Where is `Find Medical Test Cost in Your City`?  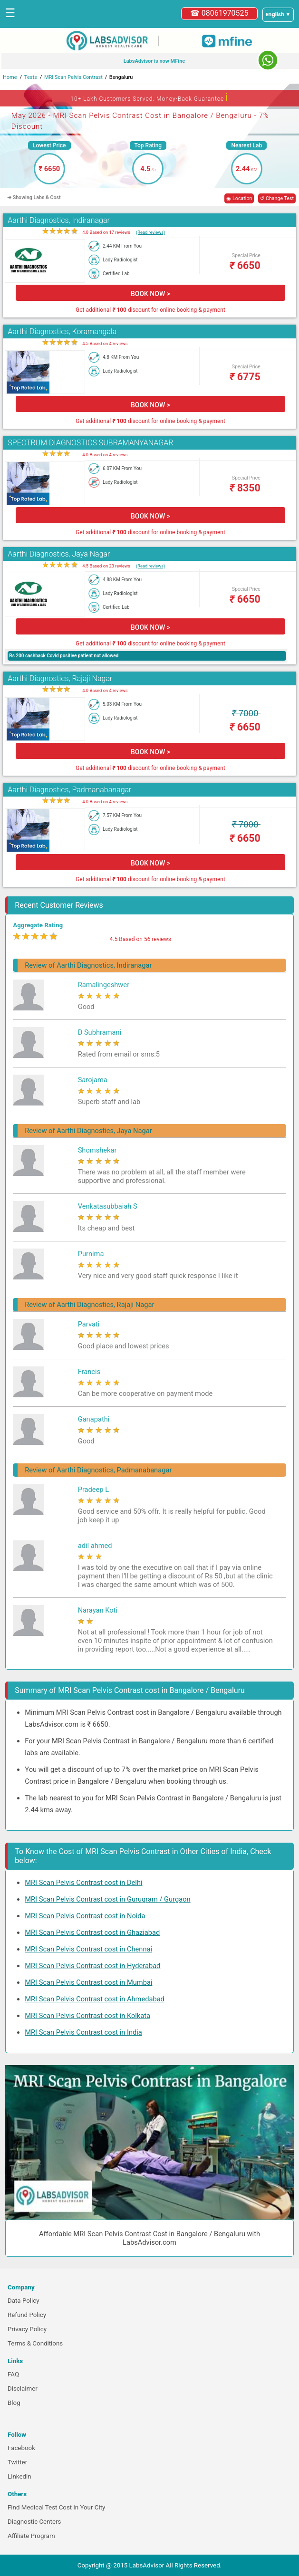
Find Medical Test Cost in Your City is located at coordinates (56, 2507).